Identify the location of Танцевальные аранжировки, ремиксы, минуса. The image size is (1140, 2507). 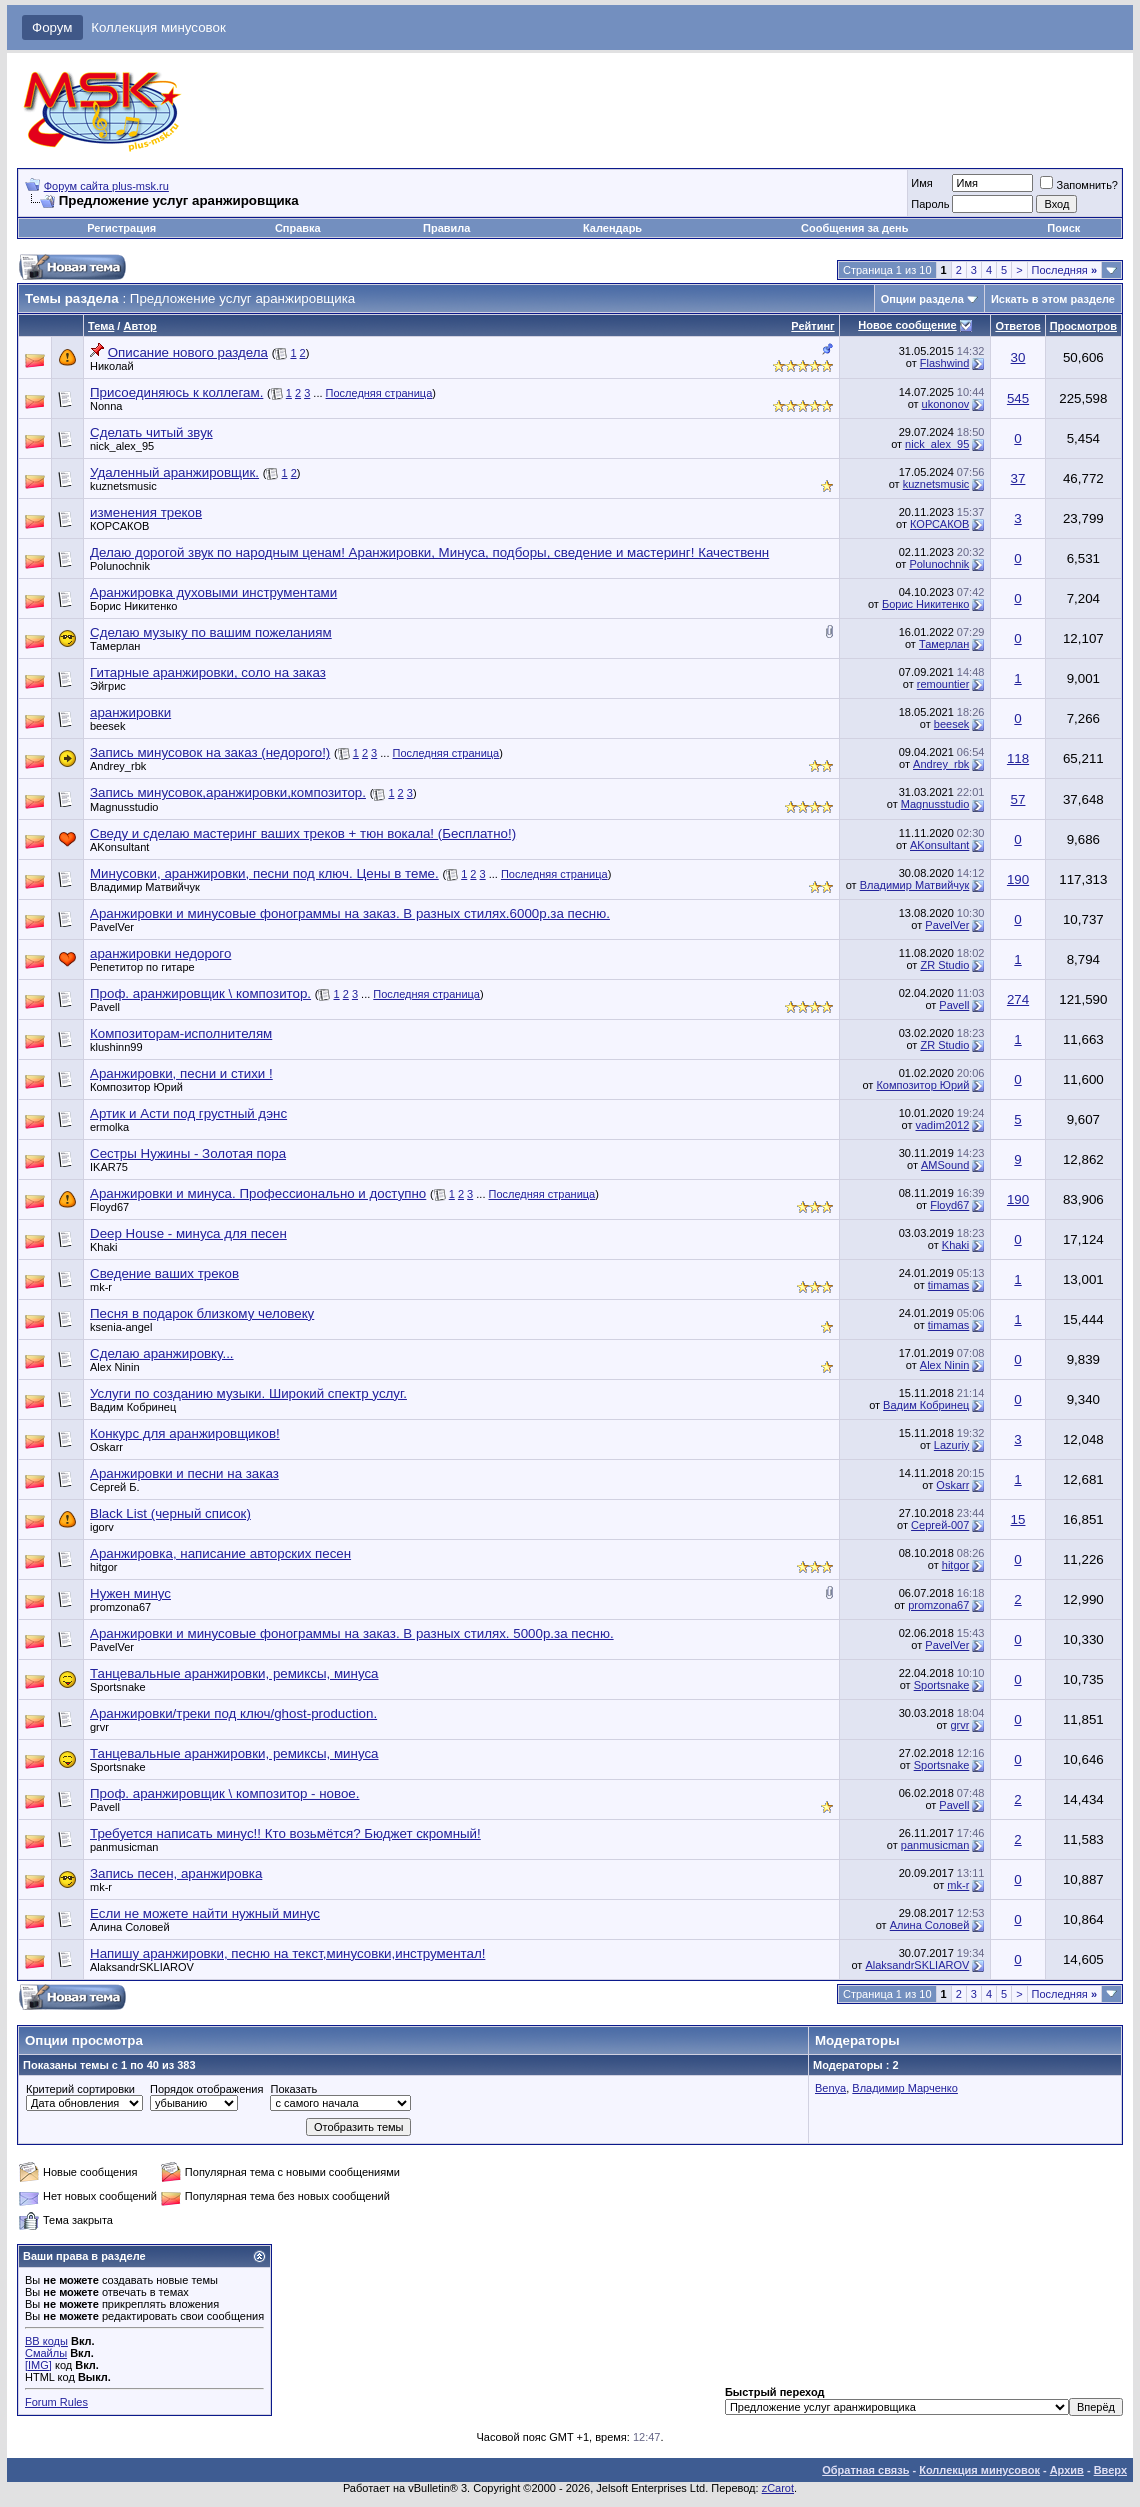
(234, 1673).